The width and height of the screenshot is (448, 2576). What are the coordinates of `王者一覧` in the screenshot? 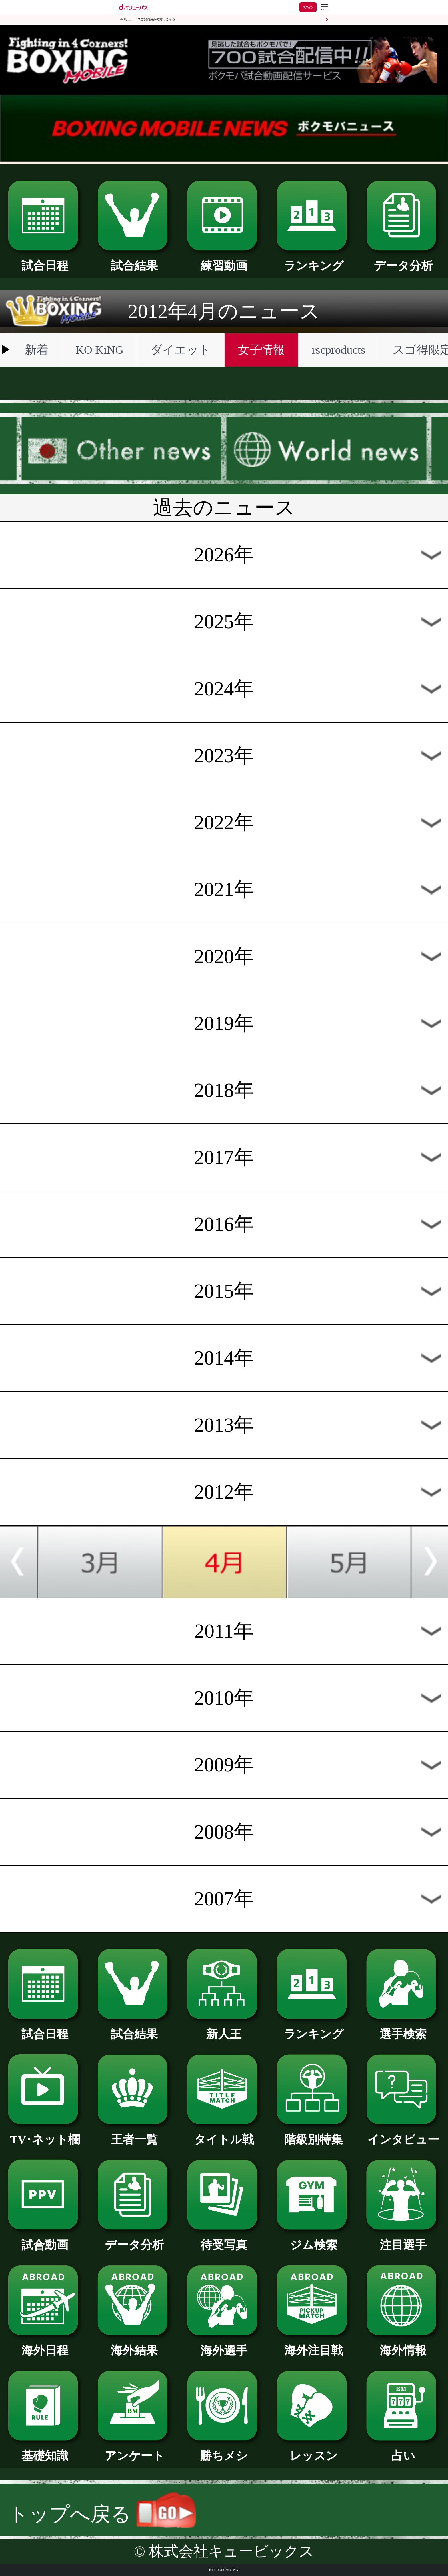 It's located at (134, 2133).